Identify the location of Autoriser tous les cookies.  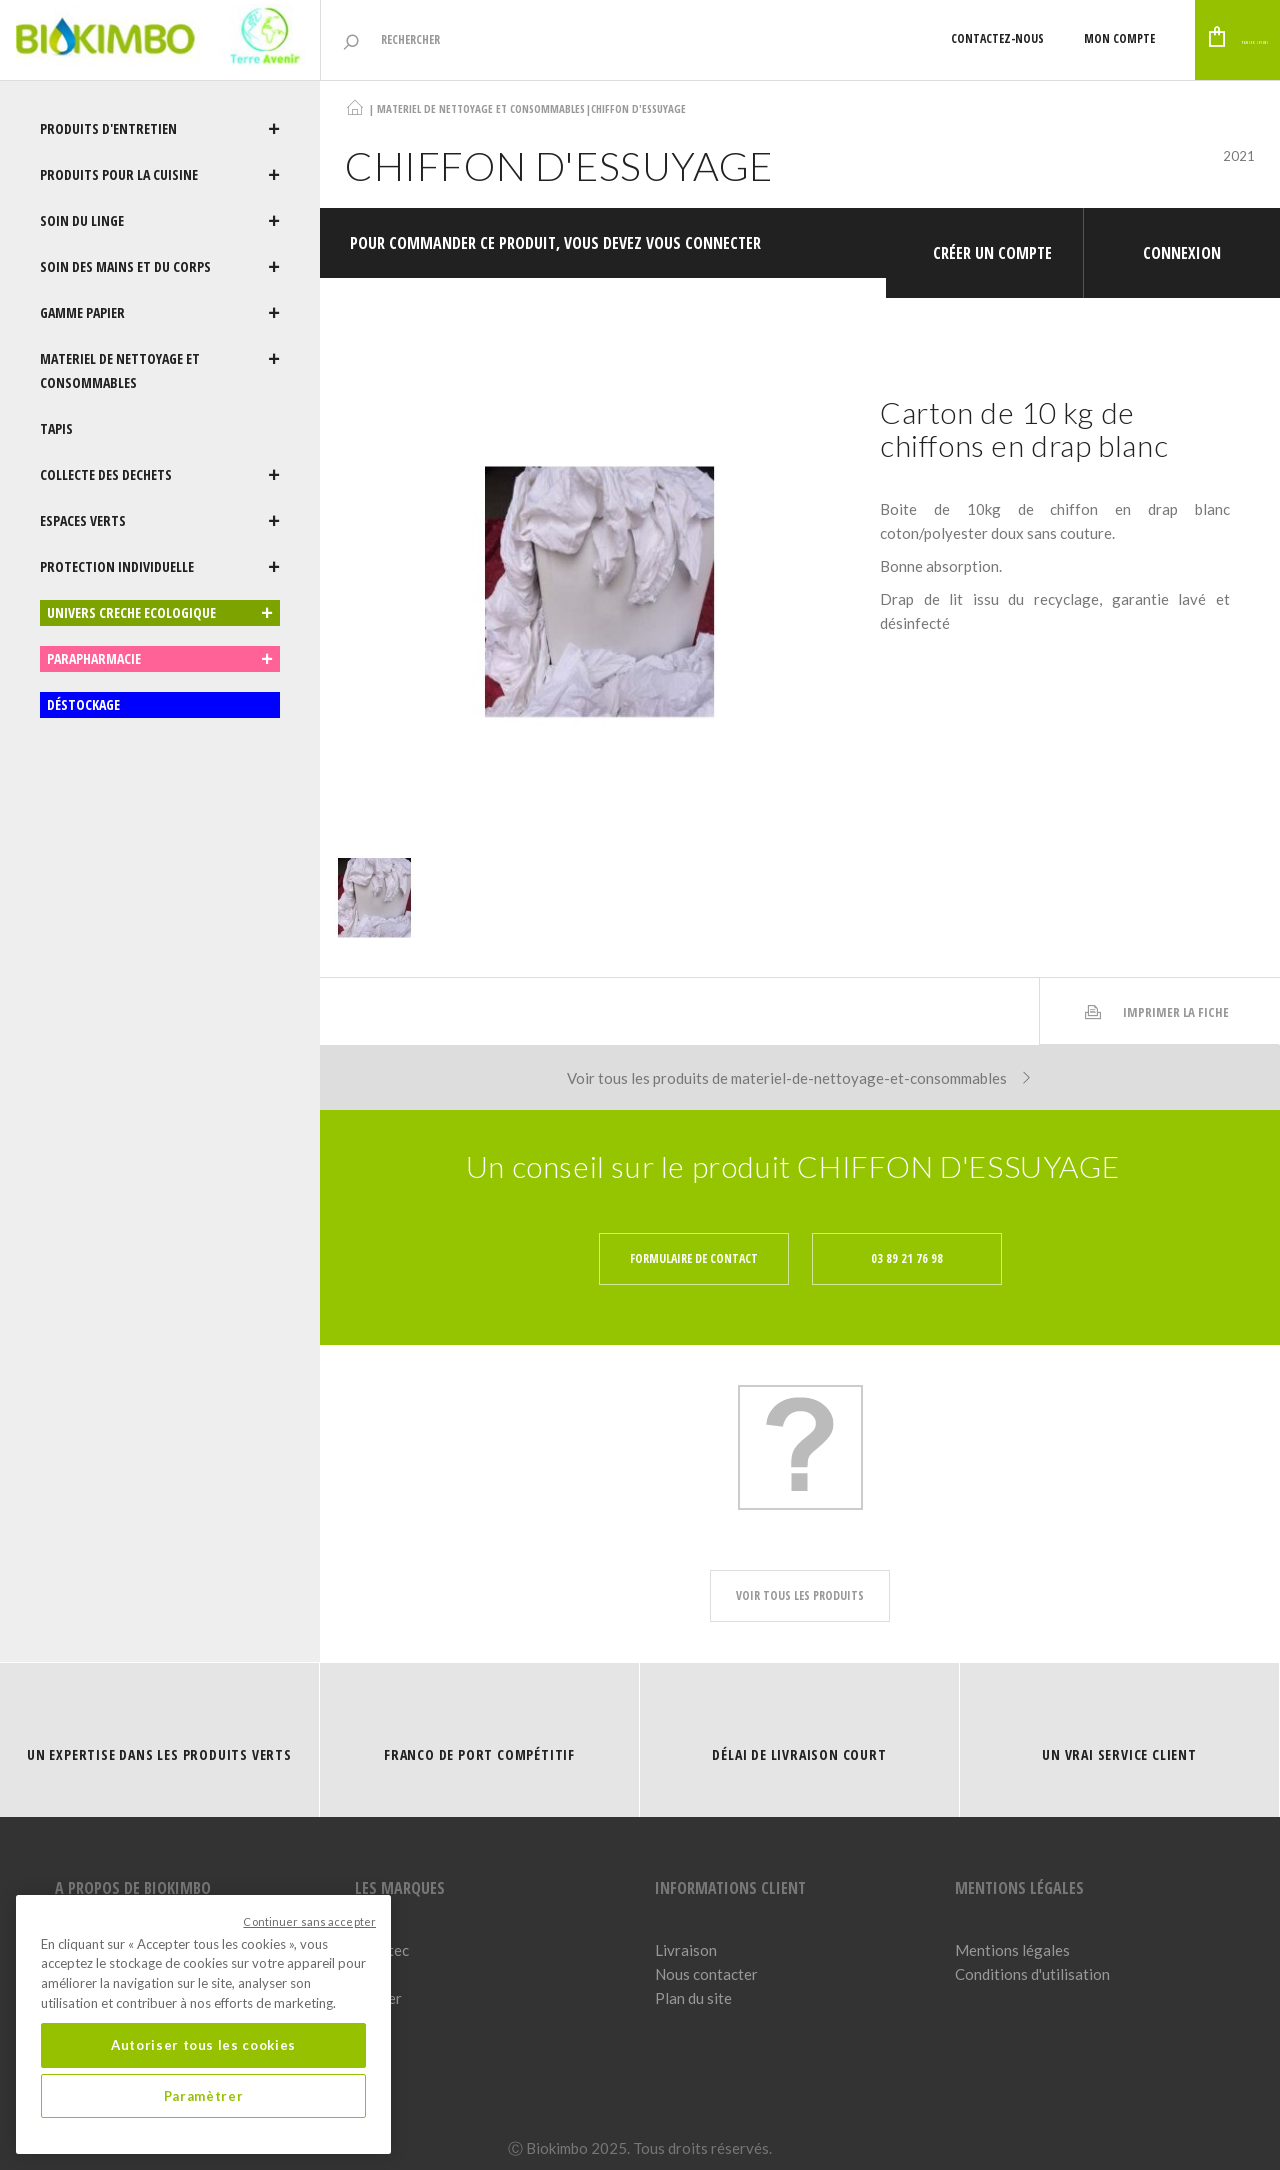
(203, 2045).